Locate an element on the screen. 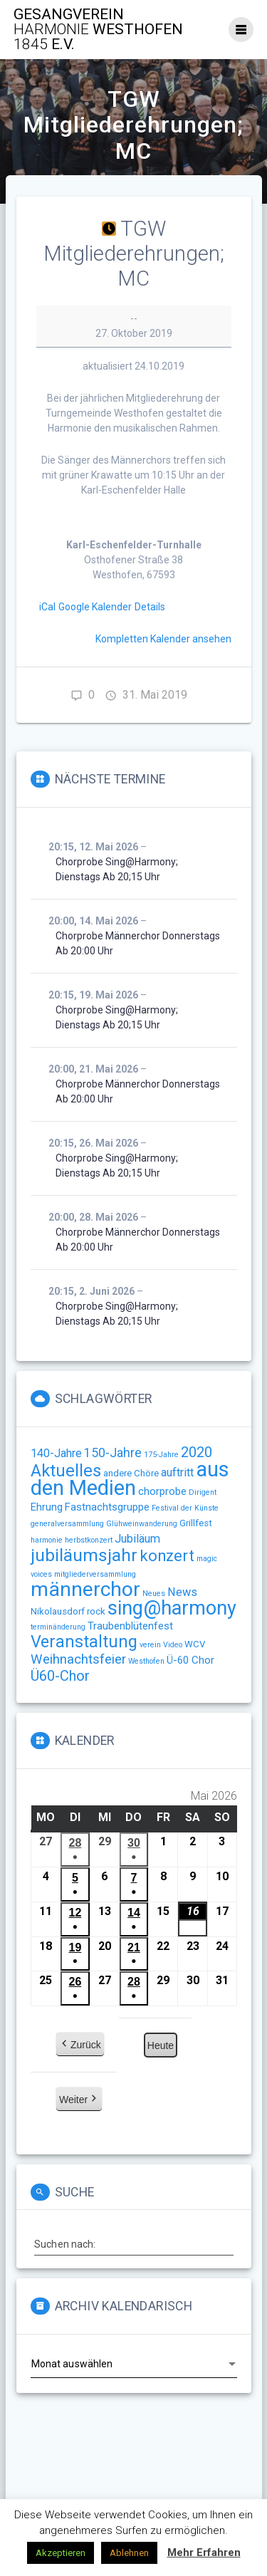  Festival der Künste [Festival der Künste (1 Eintrag)] is located at coordinates (185, 1508).